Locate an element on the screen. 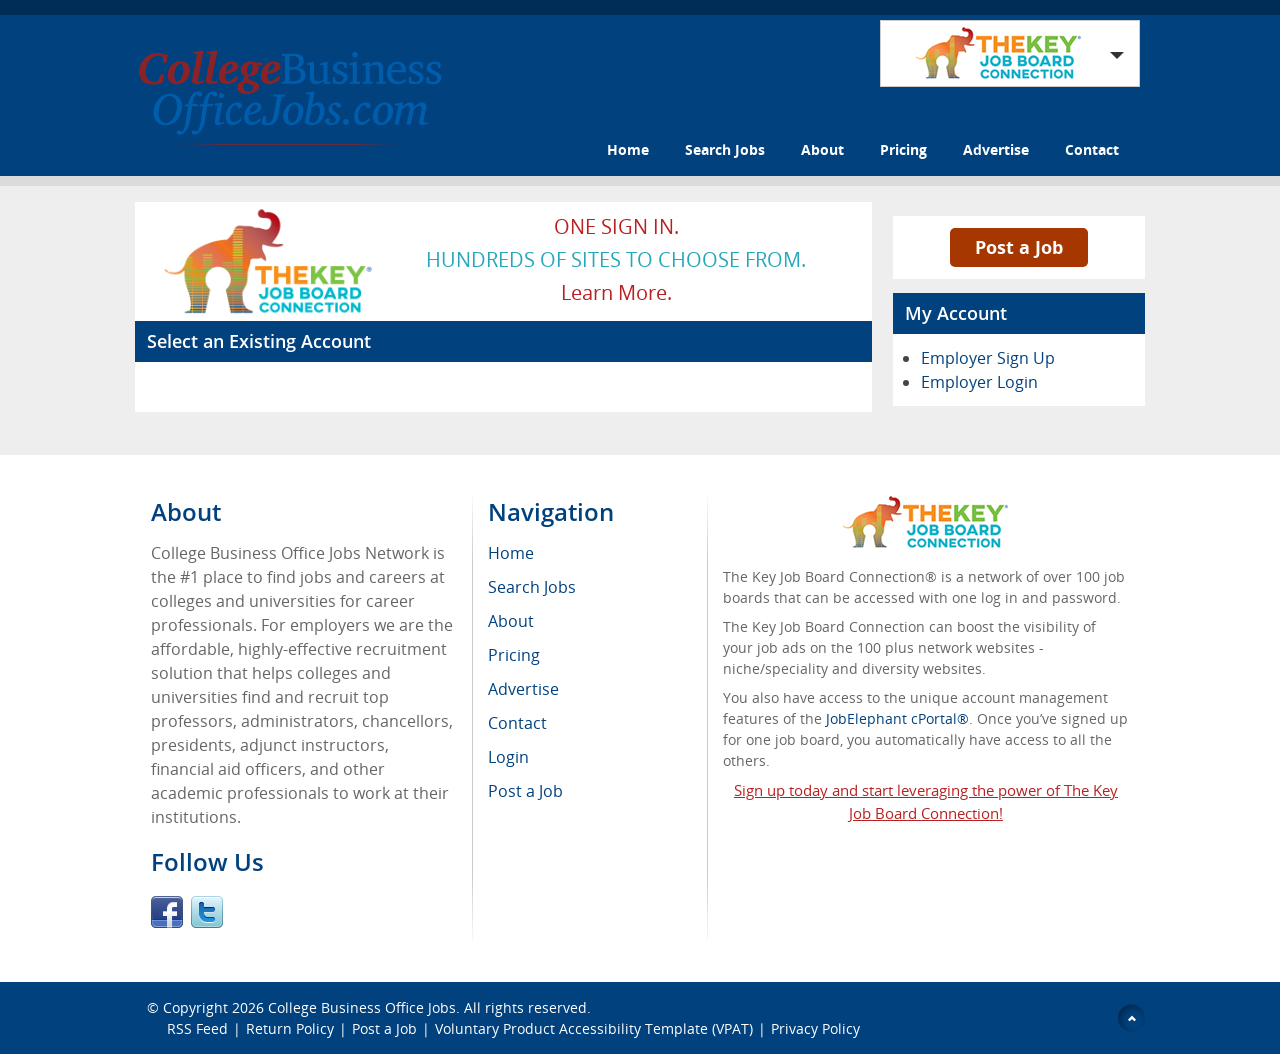 This screenshot has width=1280, height=1054. JobElephant cPortal® is located at coordinates (897, 718).